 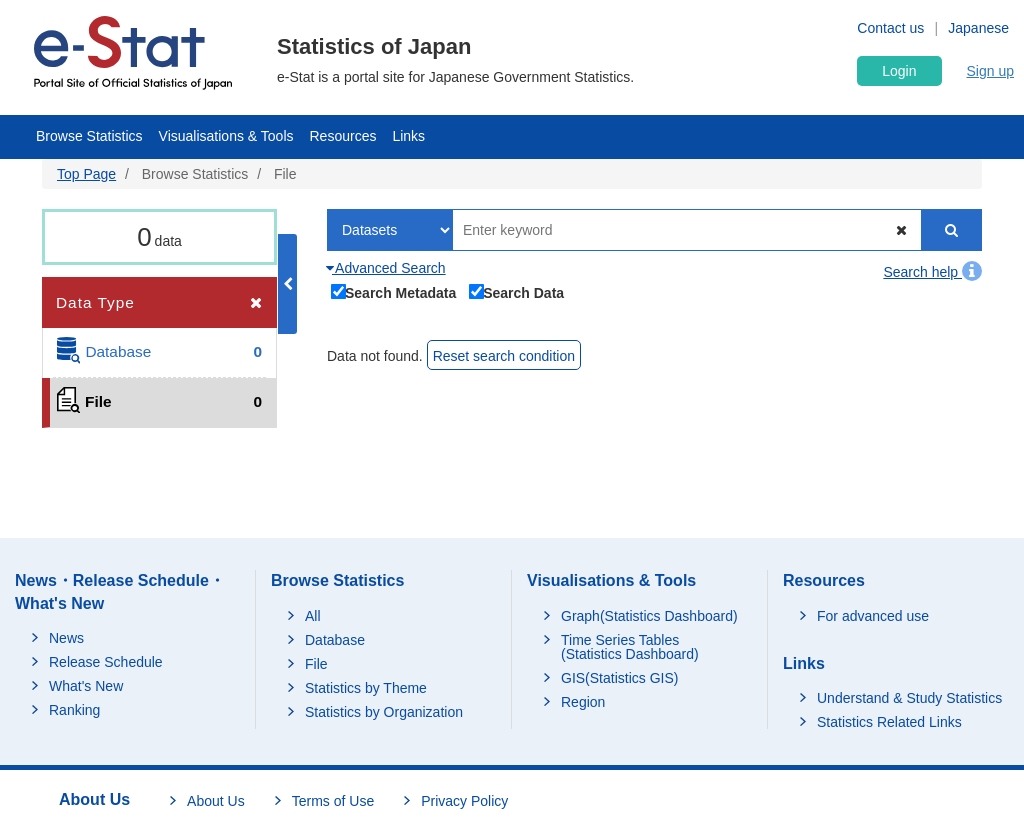 I want to click on Understand & Study Statistics, so click(x=909, y=698).